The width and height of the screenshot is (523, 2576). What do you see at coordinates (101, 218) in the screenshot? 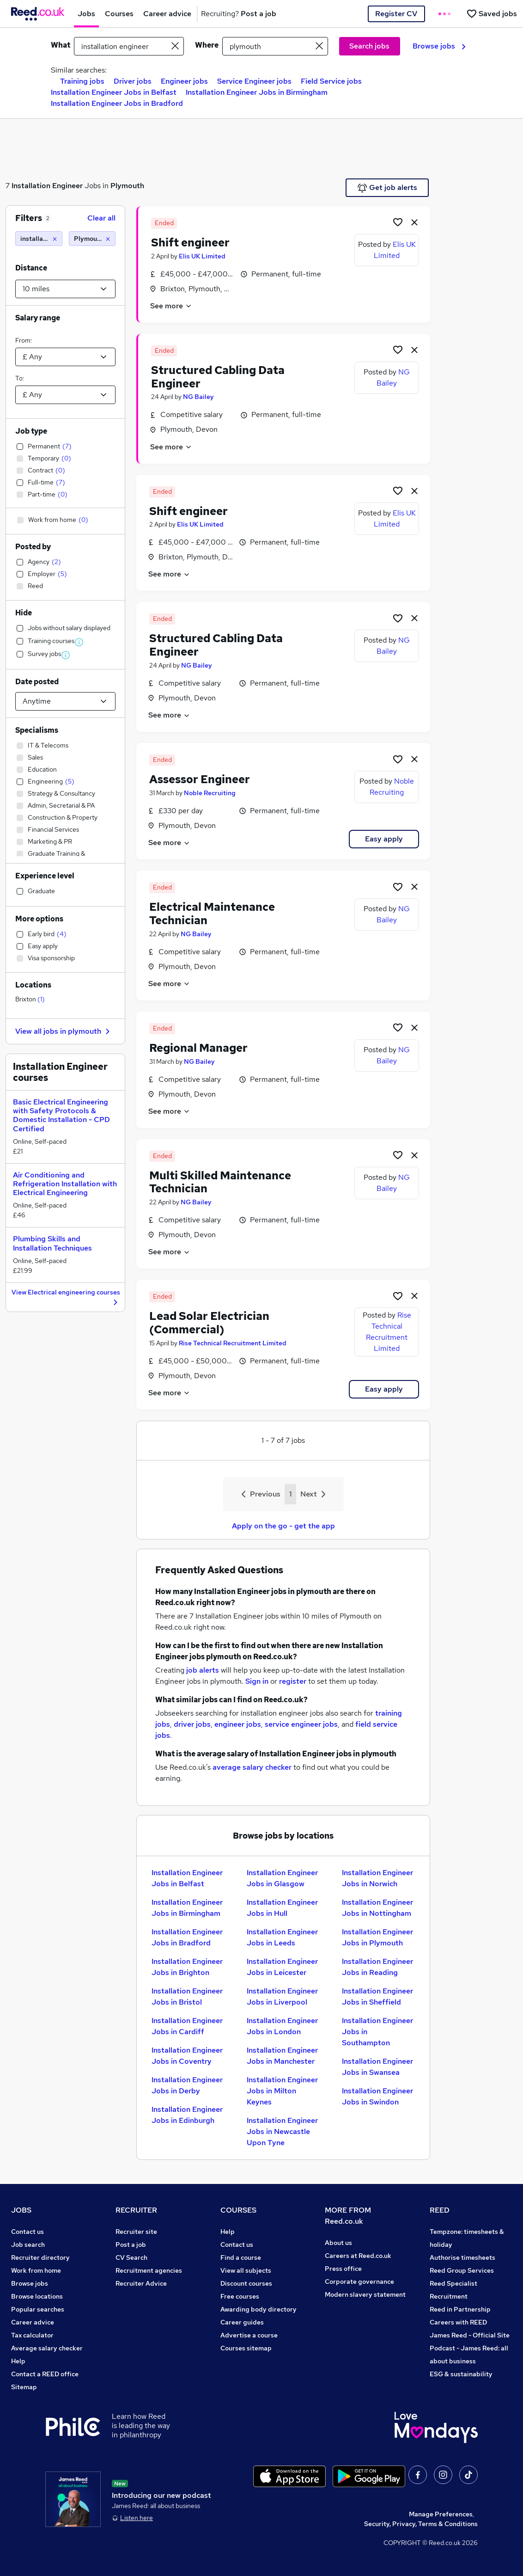
I see `Clear all [Clear all filters]` at bounding box center [101, 218].